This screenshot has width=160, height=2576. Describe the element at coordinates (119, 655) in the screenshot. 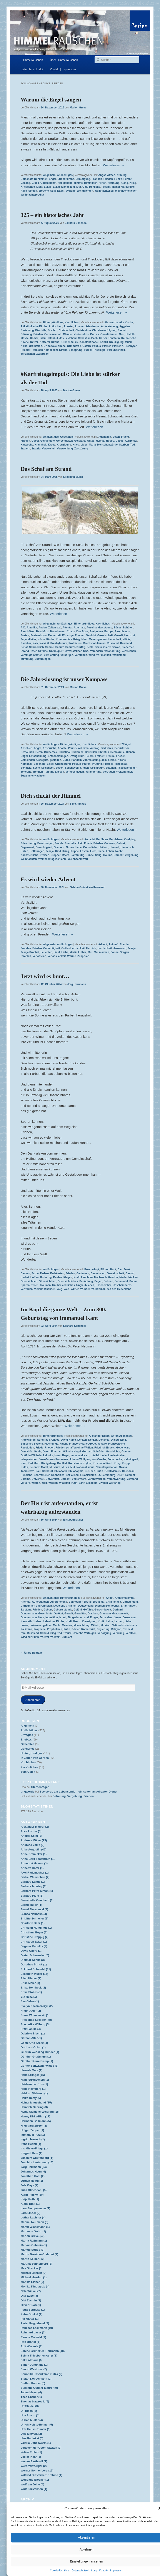

I see `Wohlstand` at that location.